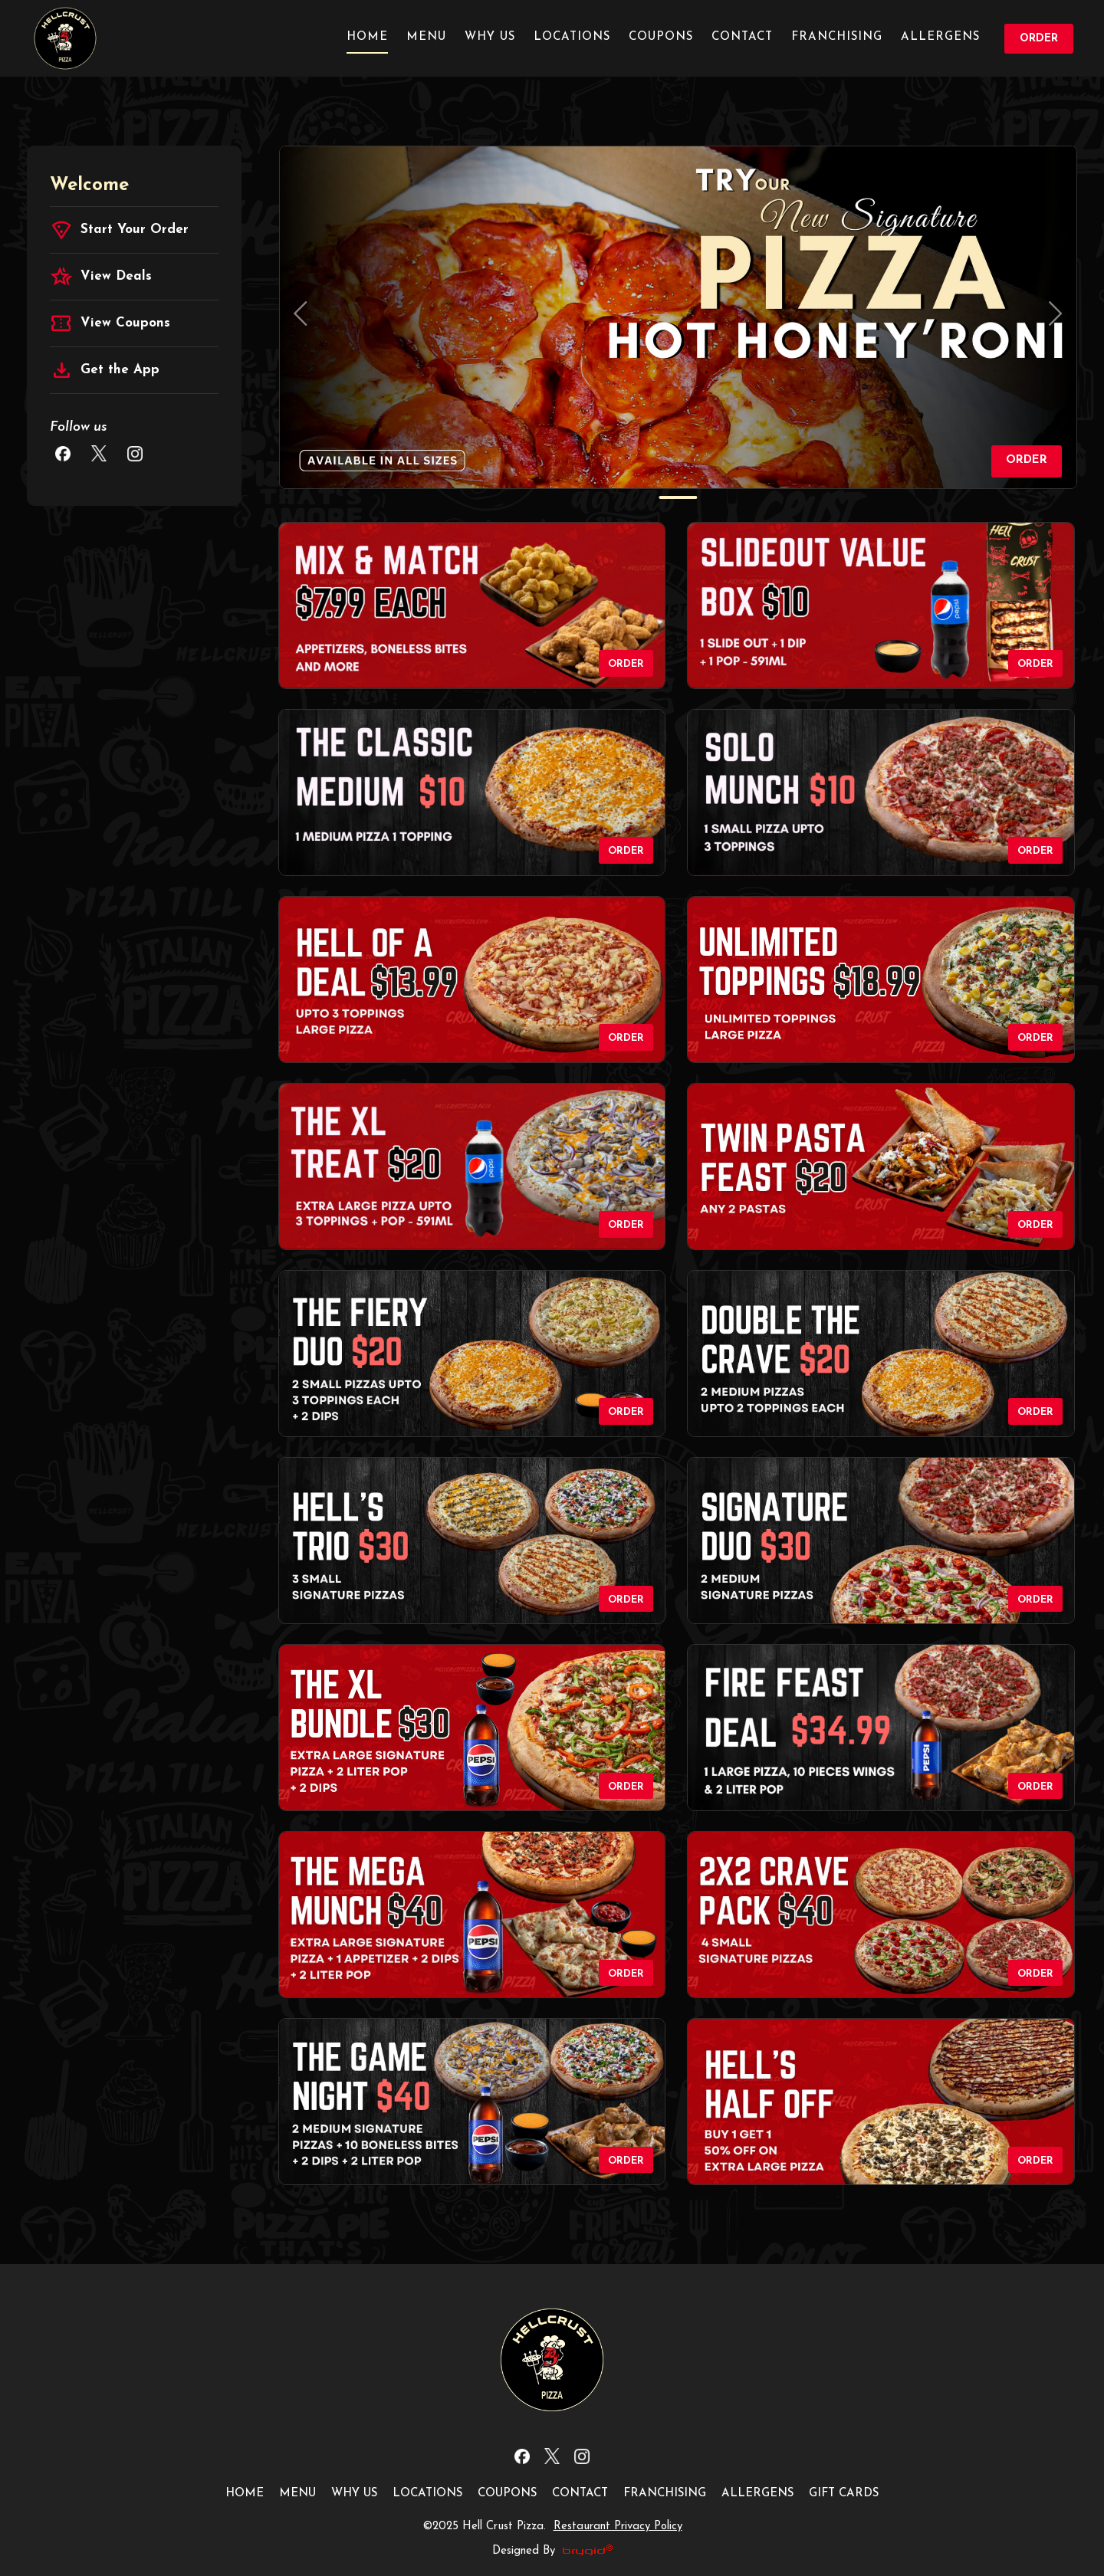 The height and width of the screenshot is (2576, 1104). I want to click on View Deals, so click(101, 276).